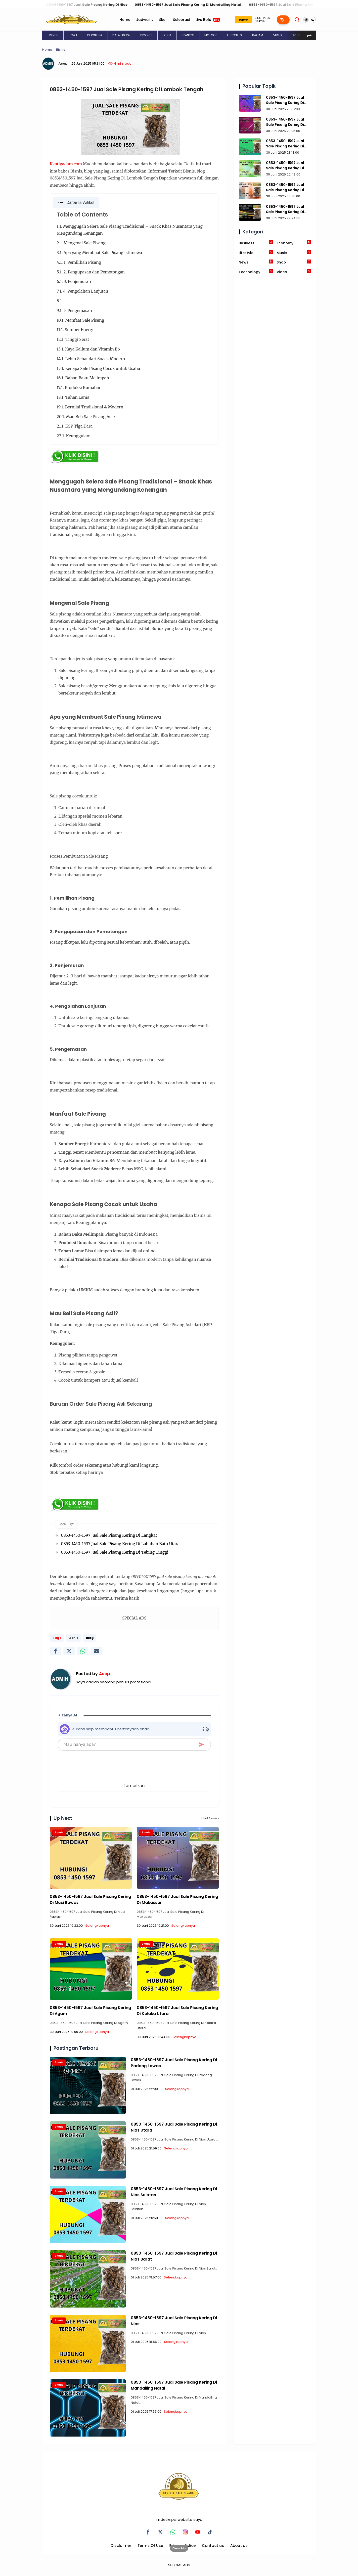 The height and width of the screenshot is (2576, 358). Describe the element at coordinates (90, 1899) in the screenshot. I see `0853-1450-1597 Jual Sale Pisang Kering Di Musi Rawas` at that location.